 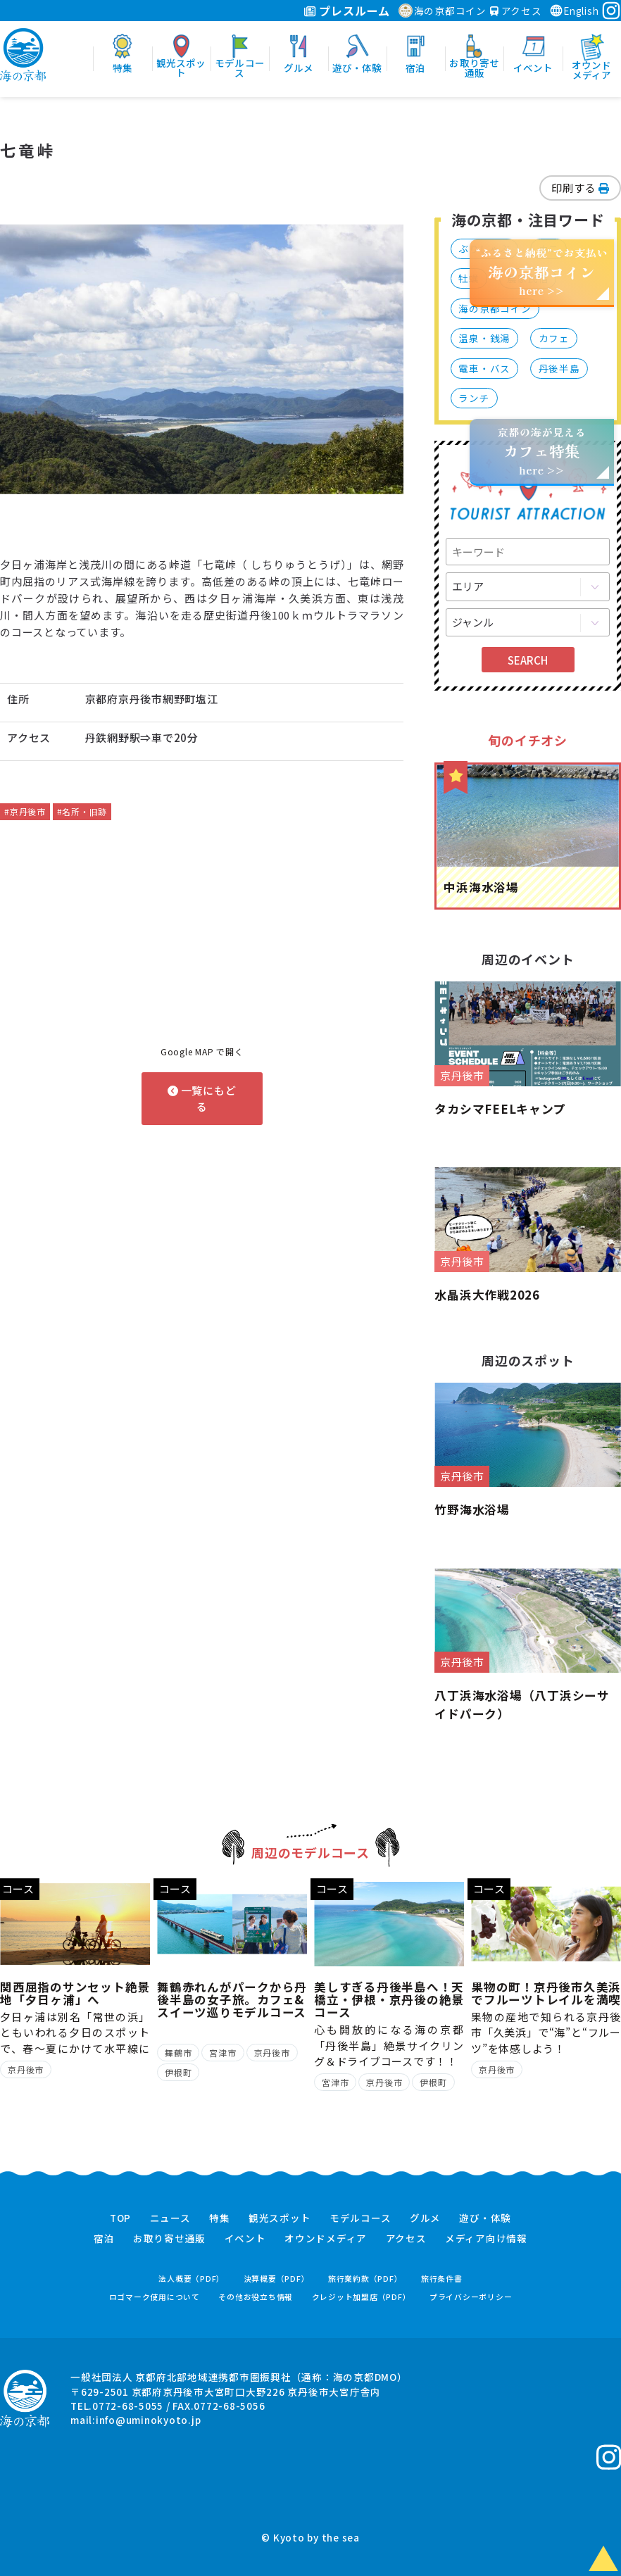 I want to click on プライバシーポリシー, so click(x=471, y=2297).